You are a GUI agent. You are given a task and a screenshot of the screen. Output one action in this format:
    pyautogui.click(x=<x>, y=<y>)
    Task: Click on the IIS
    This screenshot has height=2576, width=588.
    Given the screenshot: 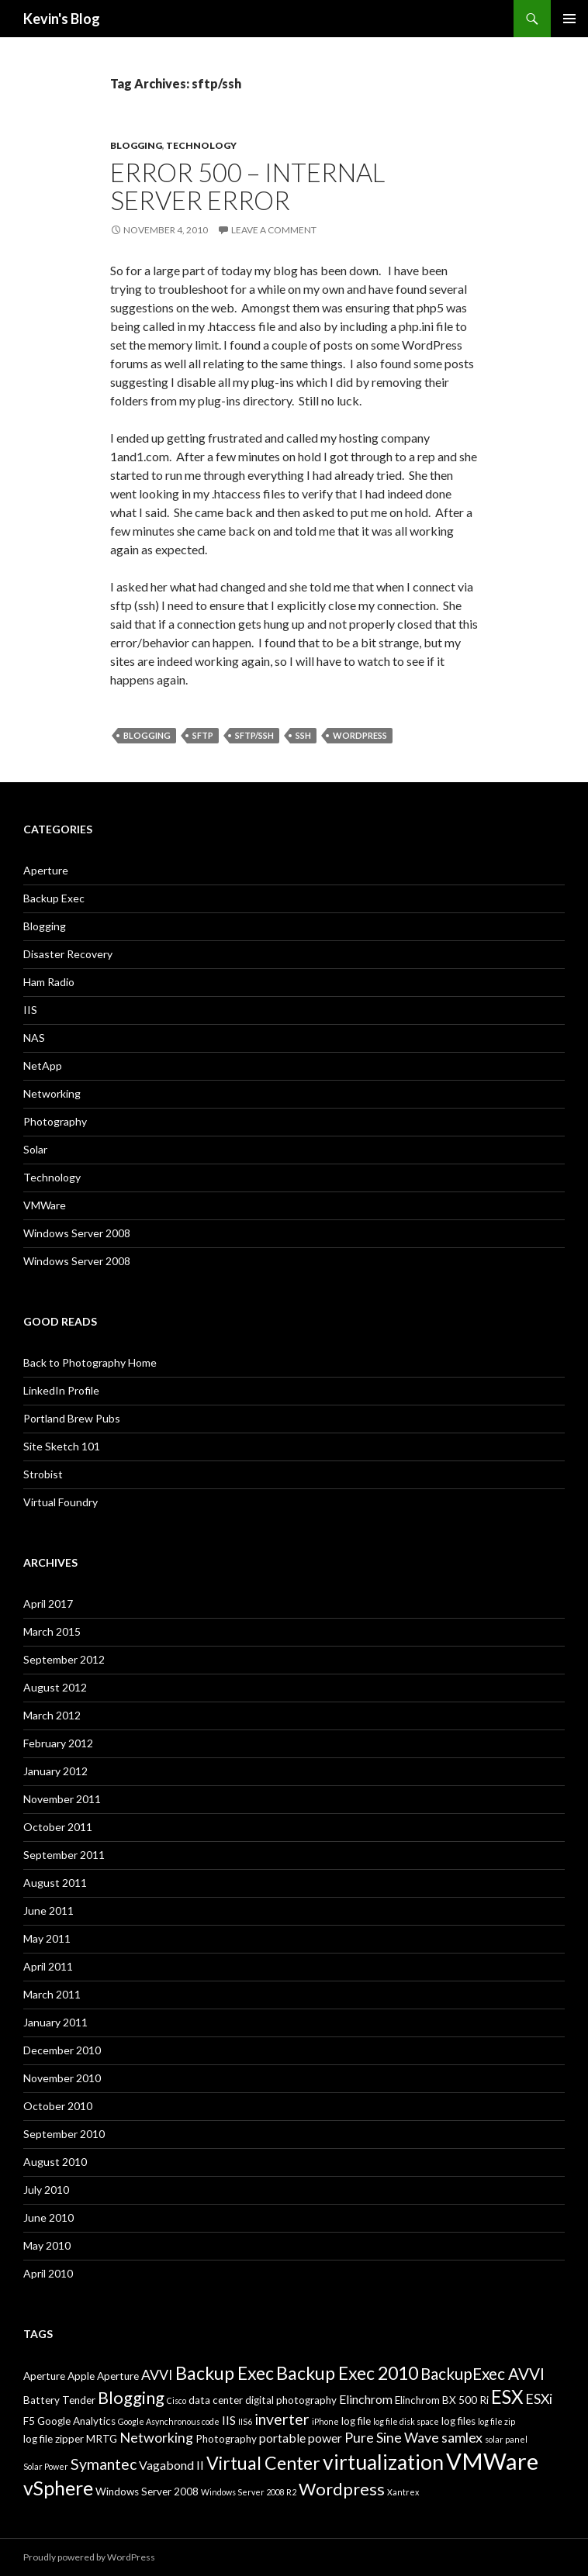 What is the action you would take?
    pyautogui.click(x=30, y=1009)
    